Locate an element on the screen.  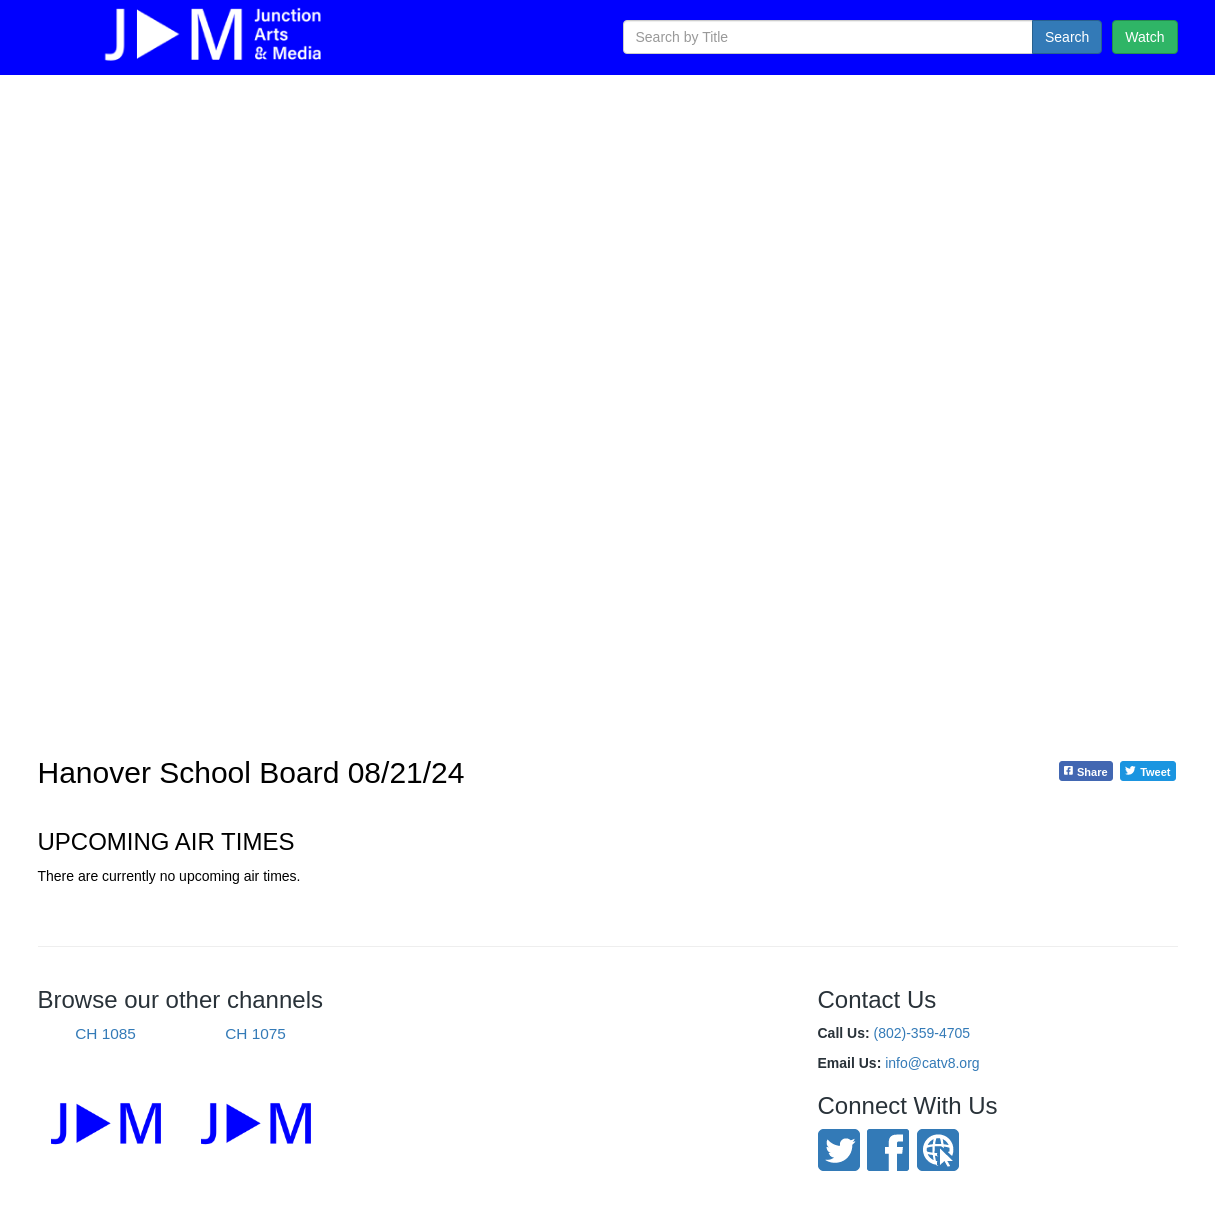
info@catv8.org is located at coordinates (932, 1063).